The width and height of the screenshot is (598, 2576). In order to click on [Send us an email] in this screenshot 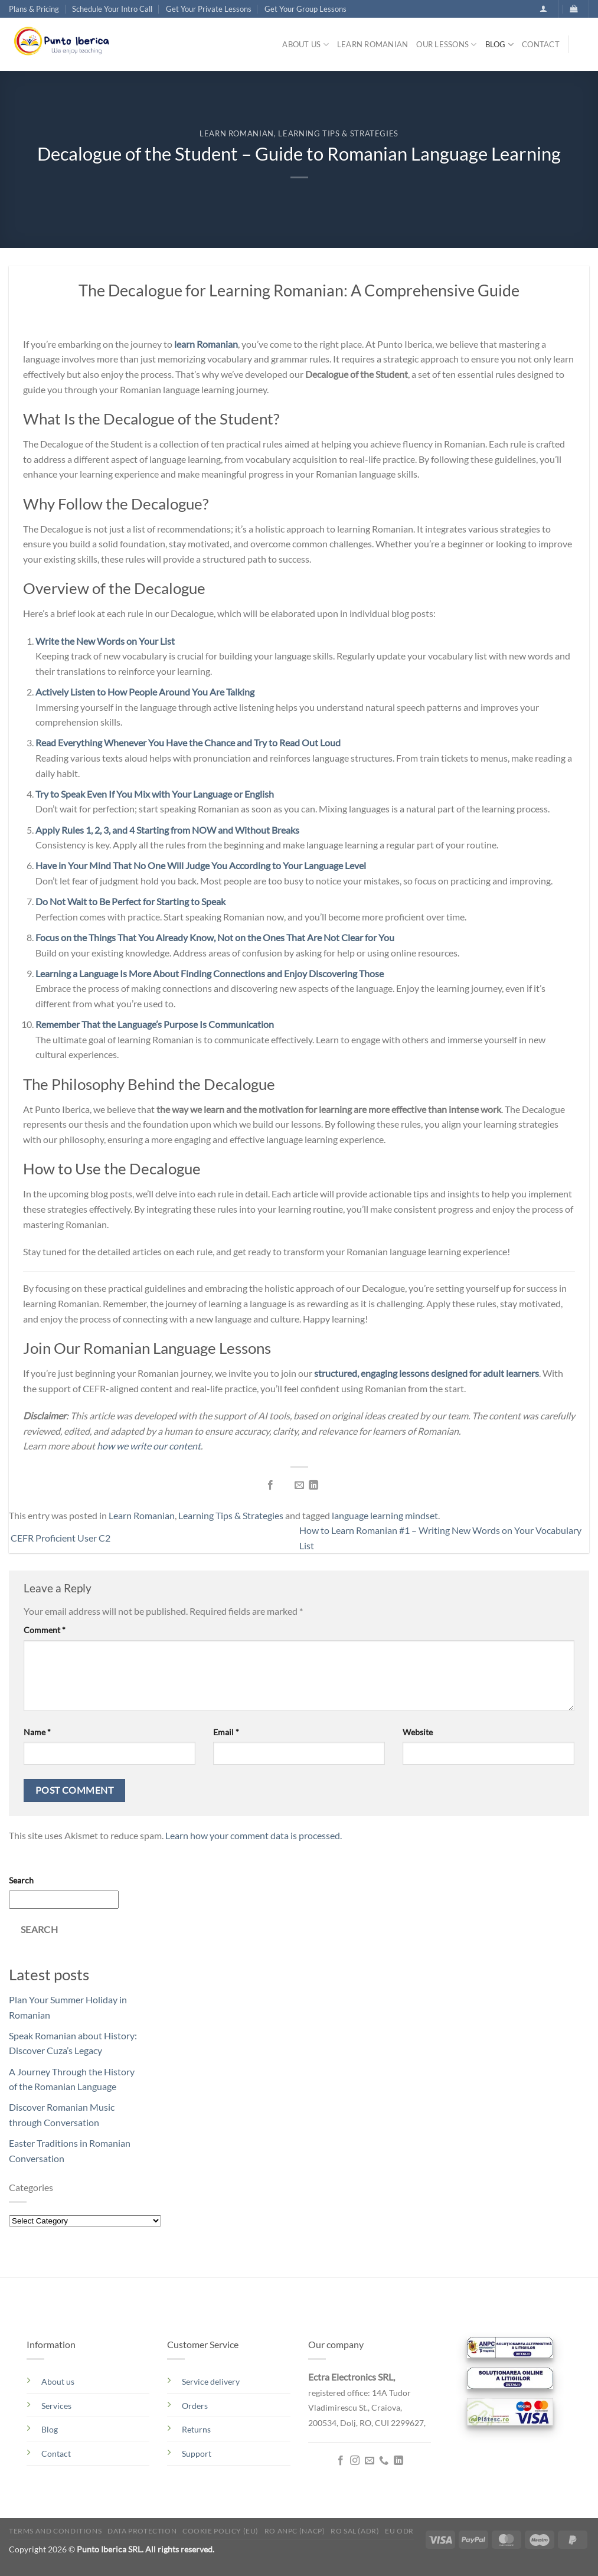, I will do `click(369, 2461)`.